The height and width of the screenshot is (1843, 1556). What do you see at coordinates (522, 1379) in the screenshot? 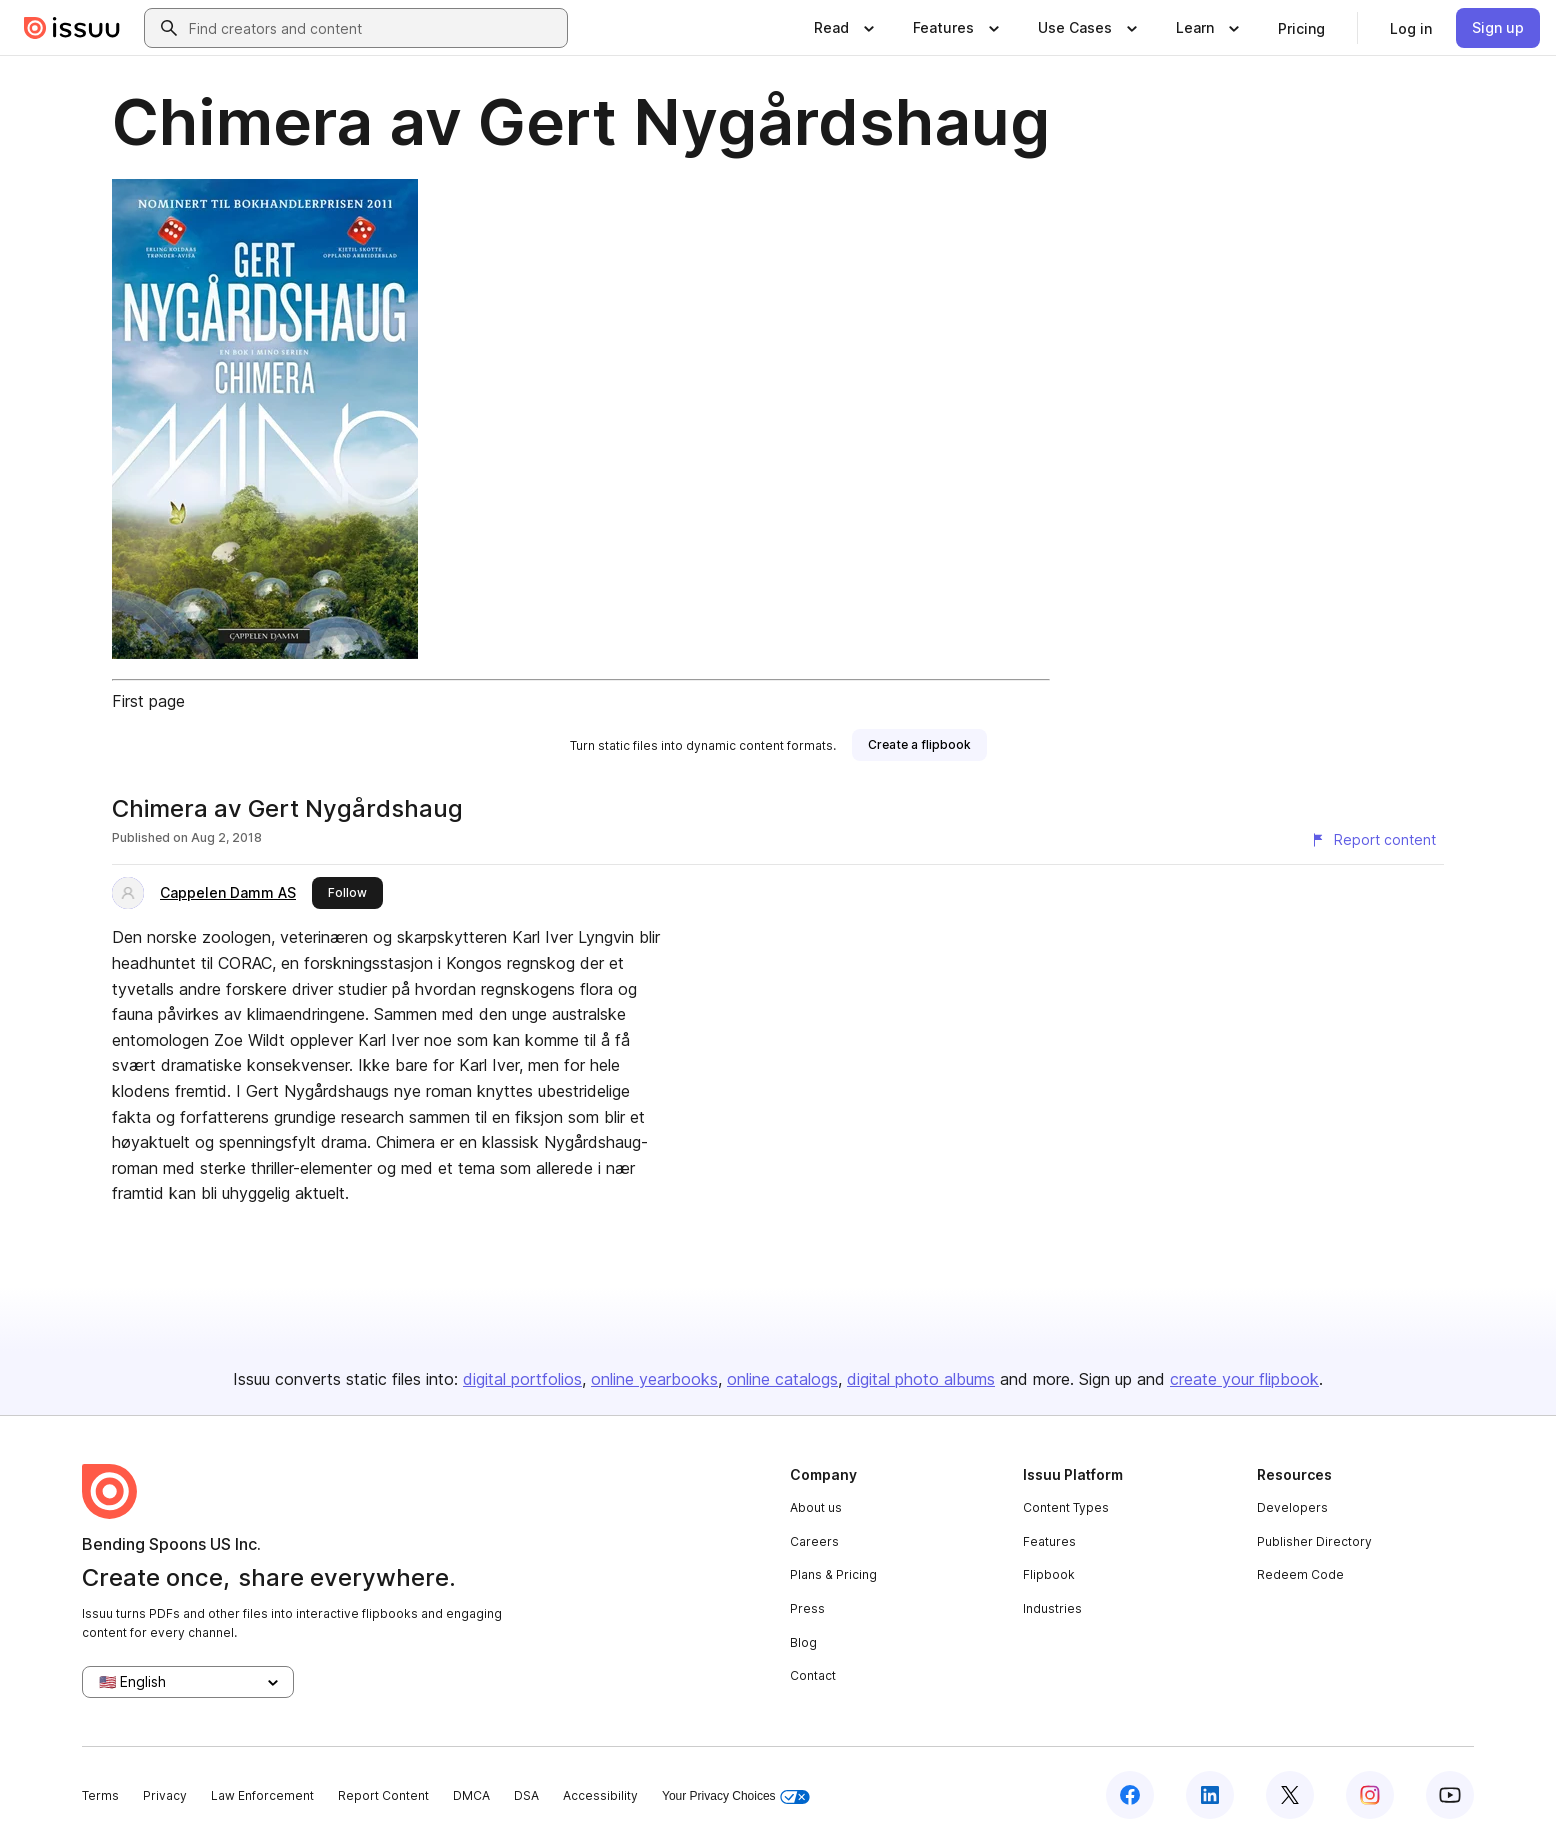
I see `digital portfolios` at bounding box center [522, 1379].